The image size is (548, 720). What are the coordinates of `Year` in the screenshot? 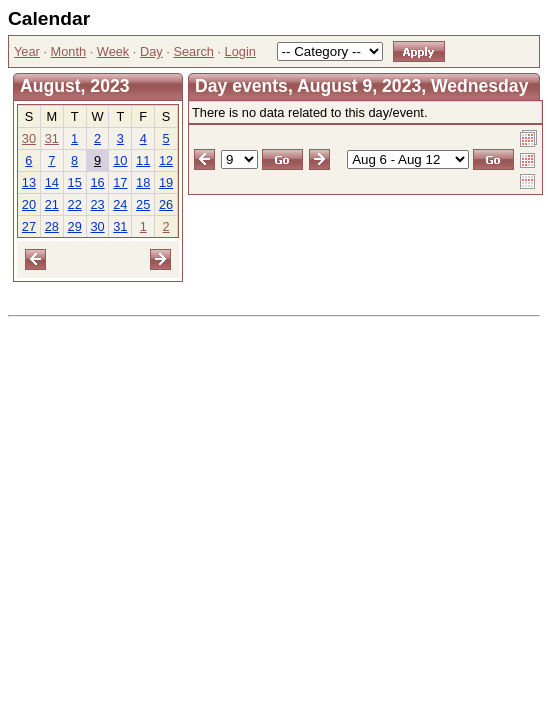 It's located at (27, 51).